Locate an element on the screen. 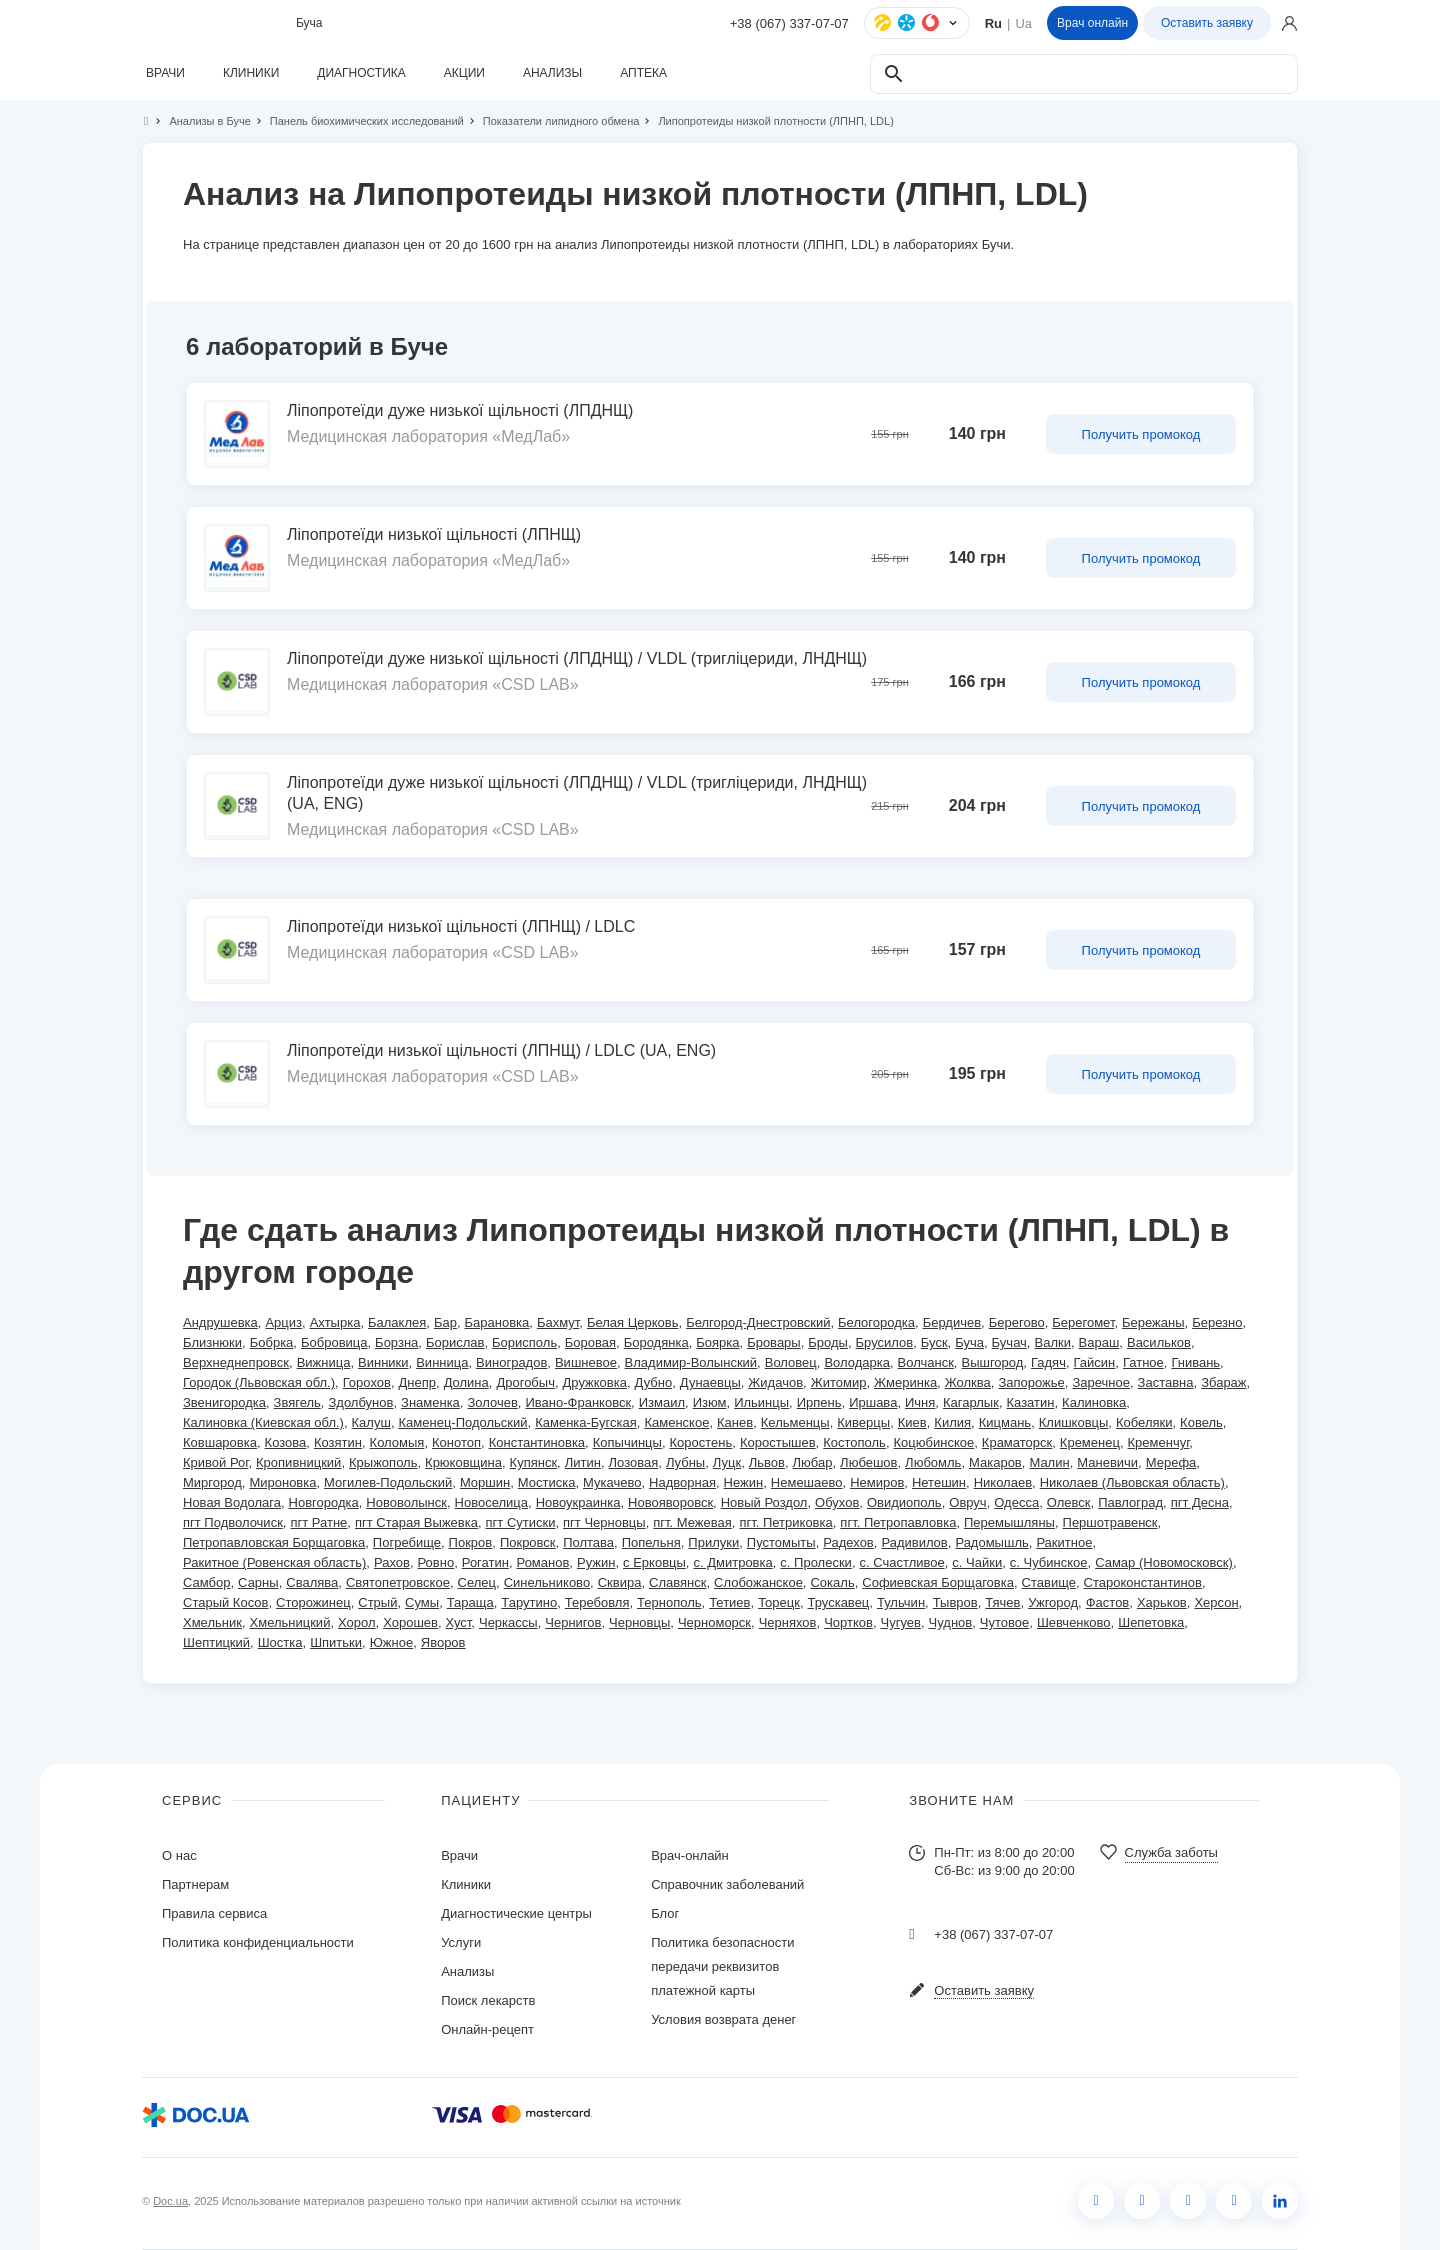  Хорол is located at coordinates (357, 1622).